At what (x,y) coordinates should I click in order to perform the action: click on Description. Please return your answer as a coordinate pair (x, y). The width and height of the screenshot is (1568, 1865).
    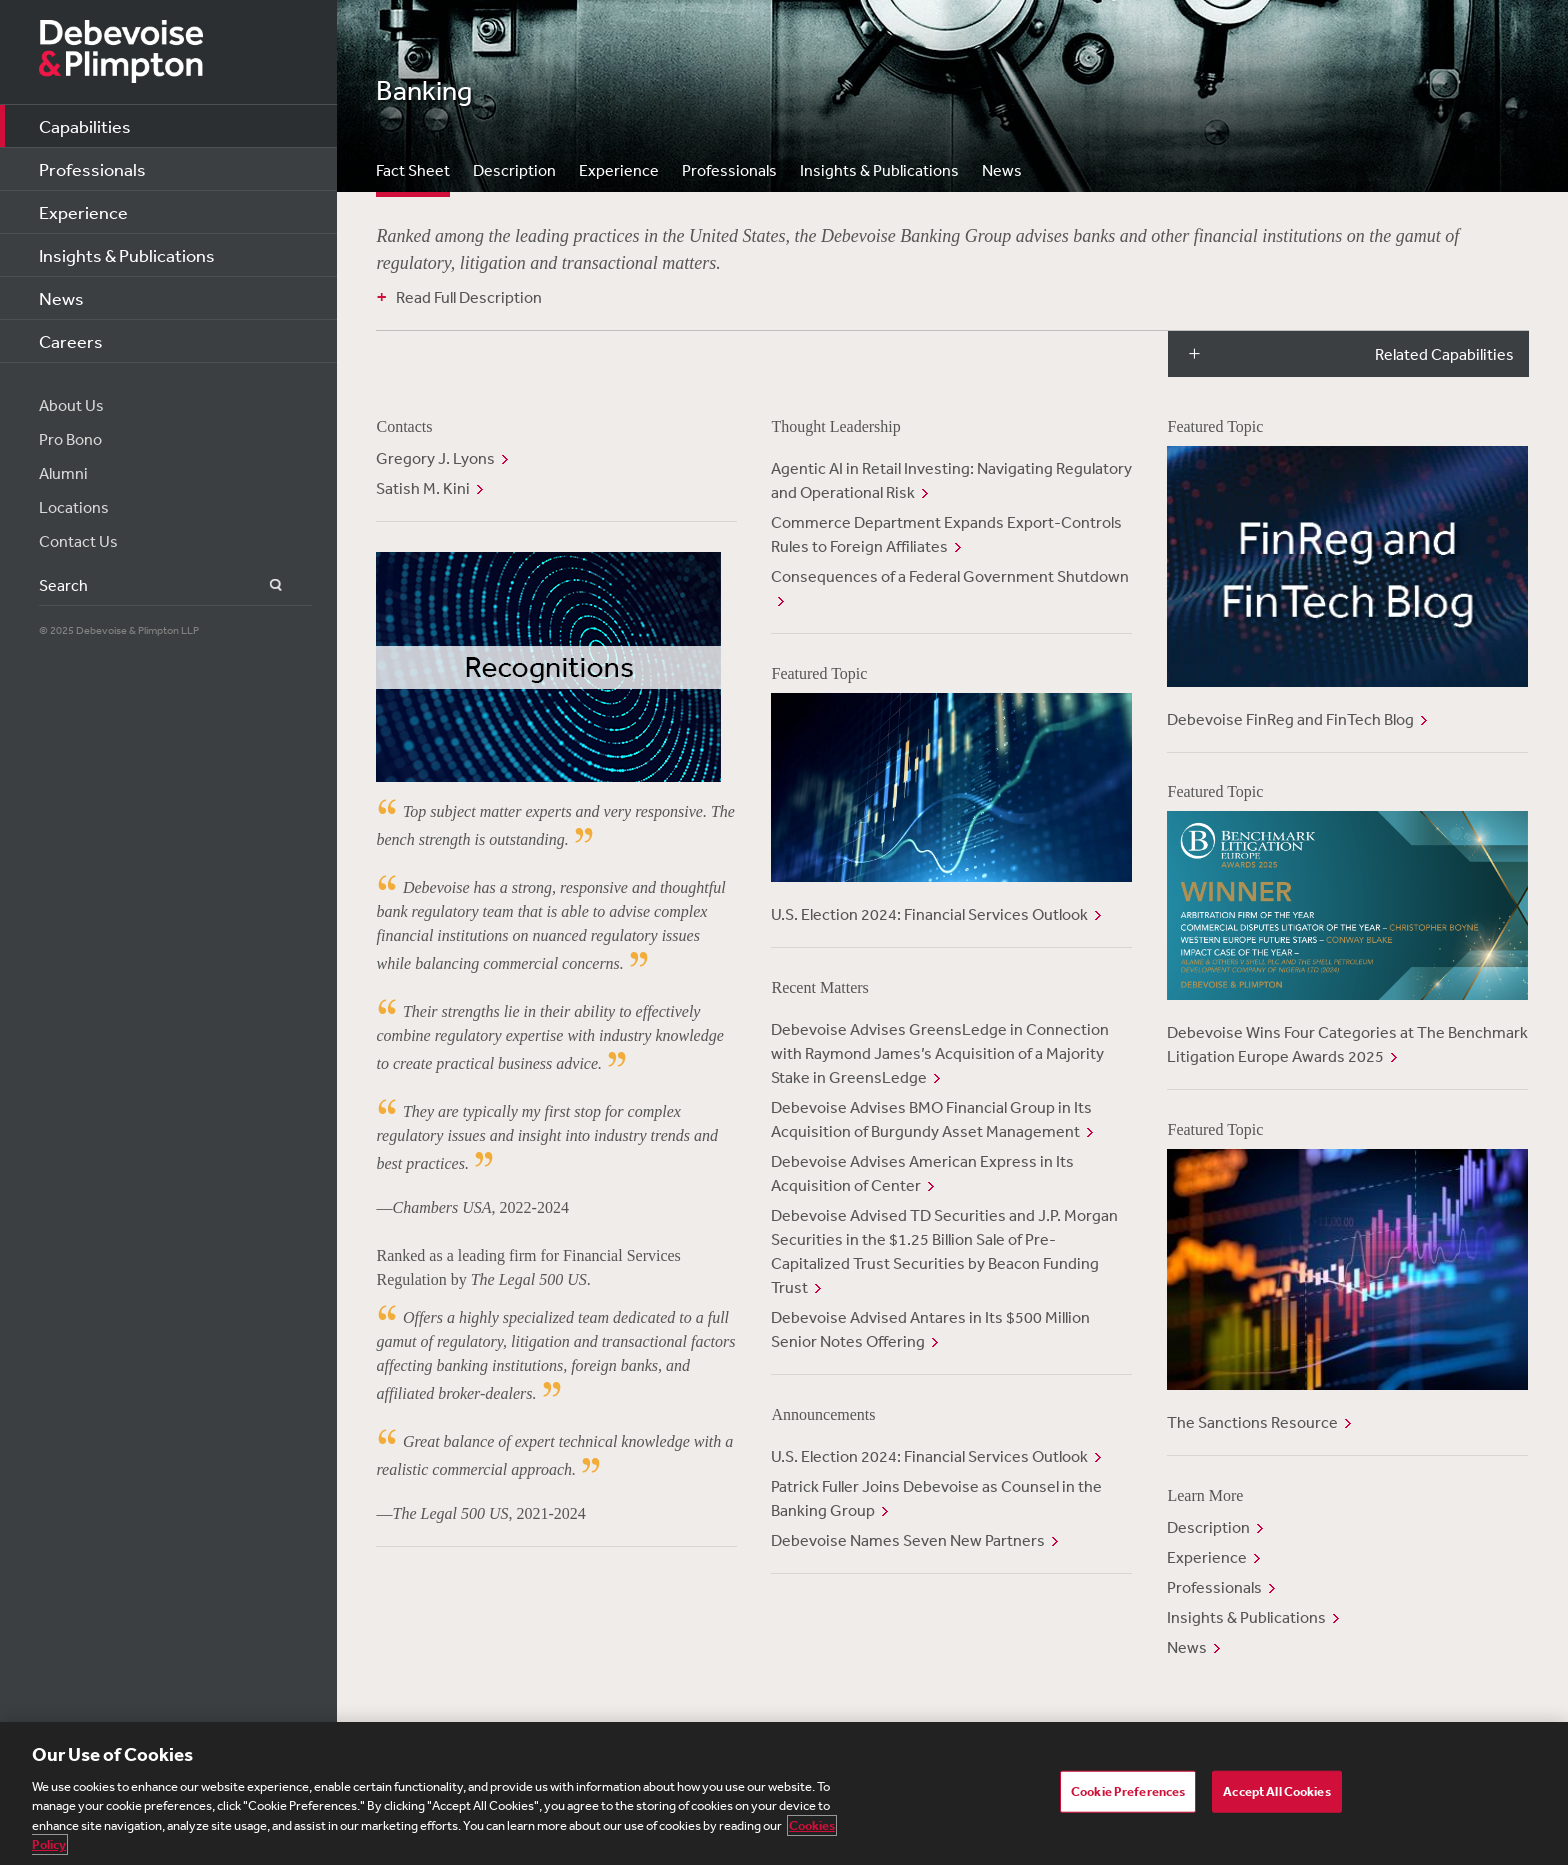
    Looking at the image, I should click on (514, 170).